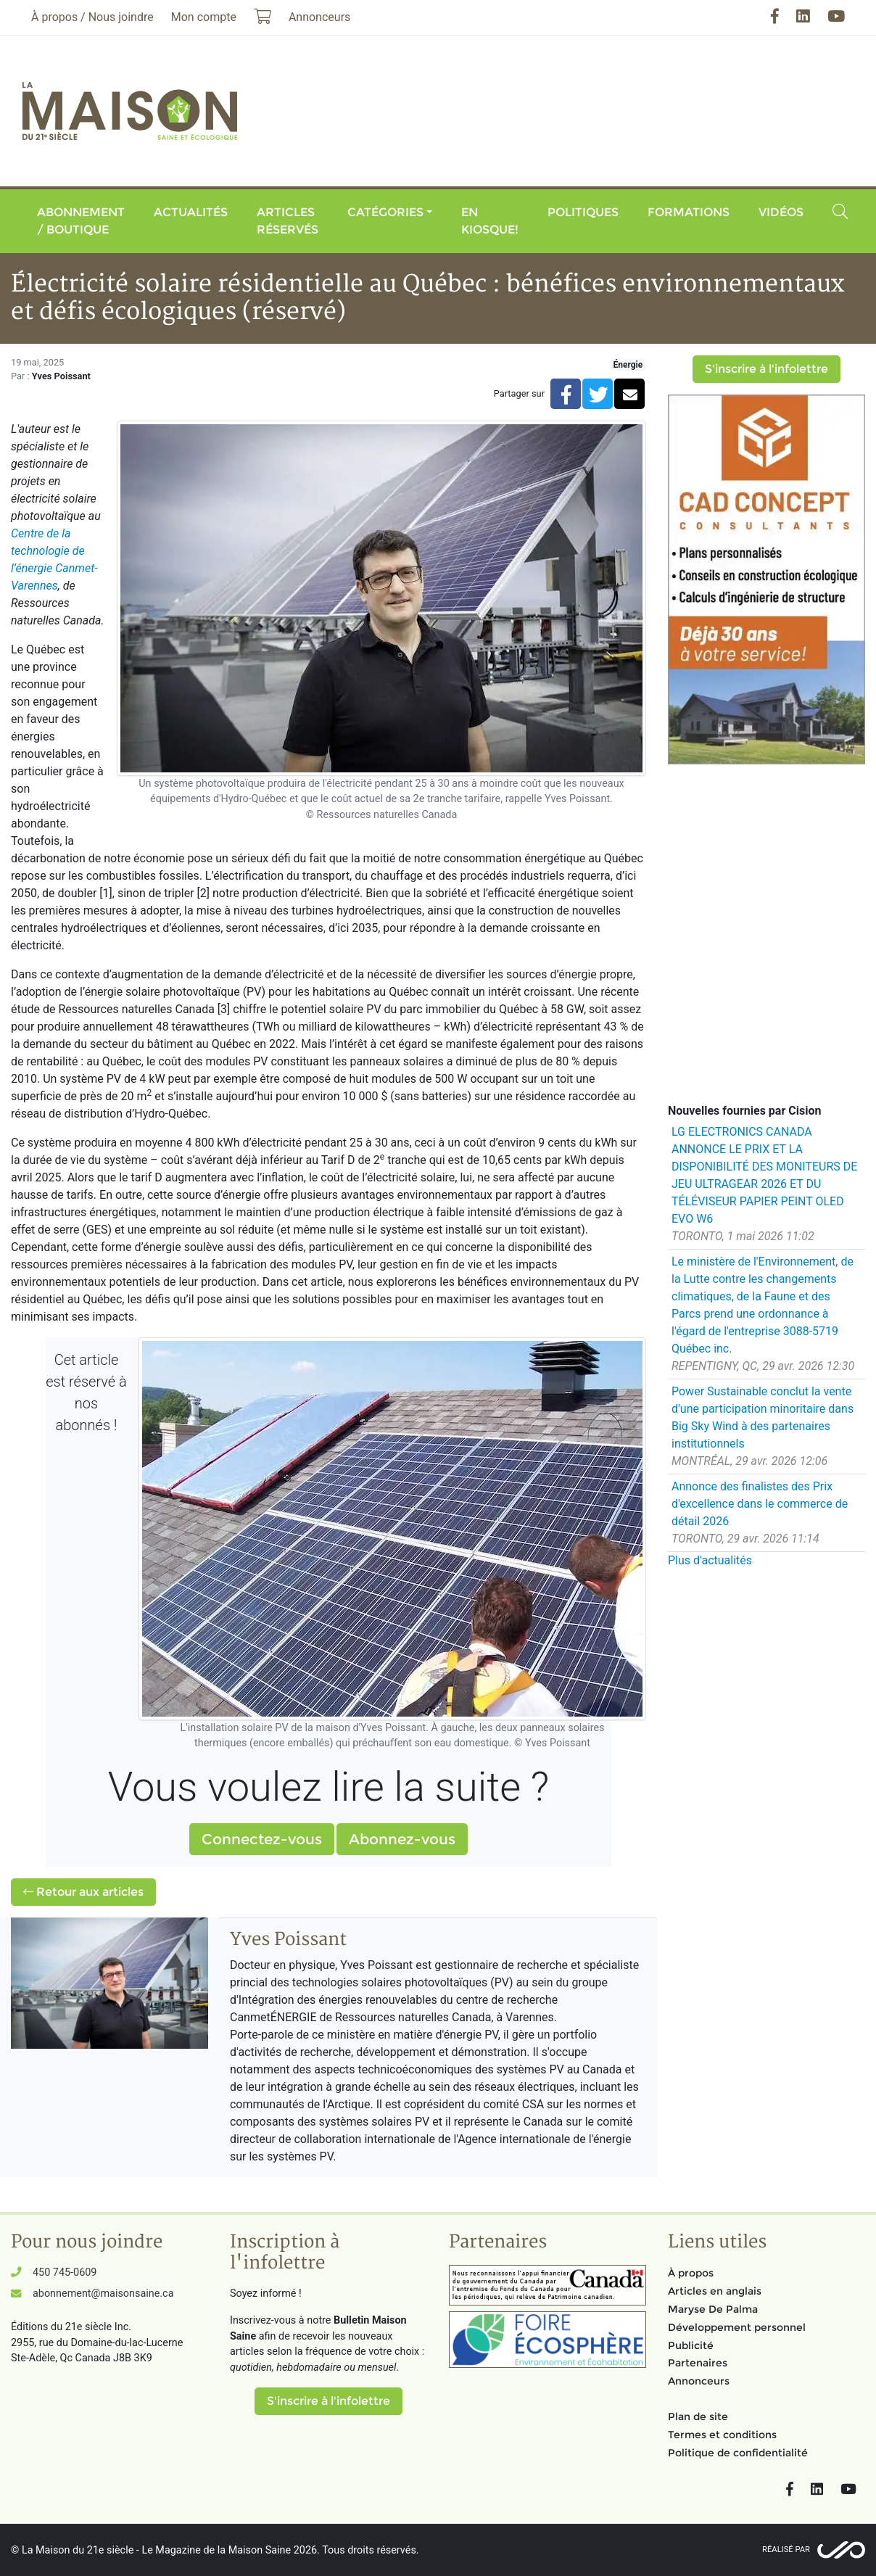  Describe the element at coordinates (698, 2416) in the screenshot. I see `Plan de site` at that location.